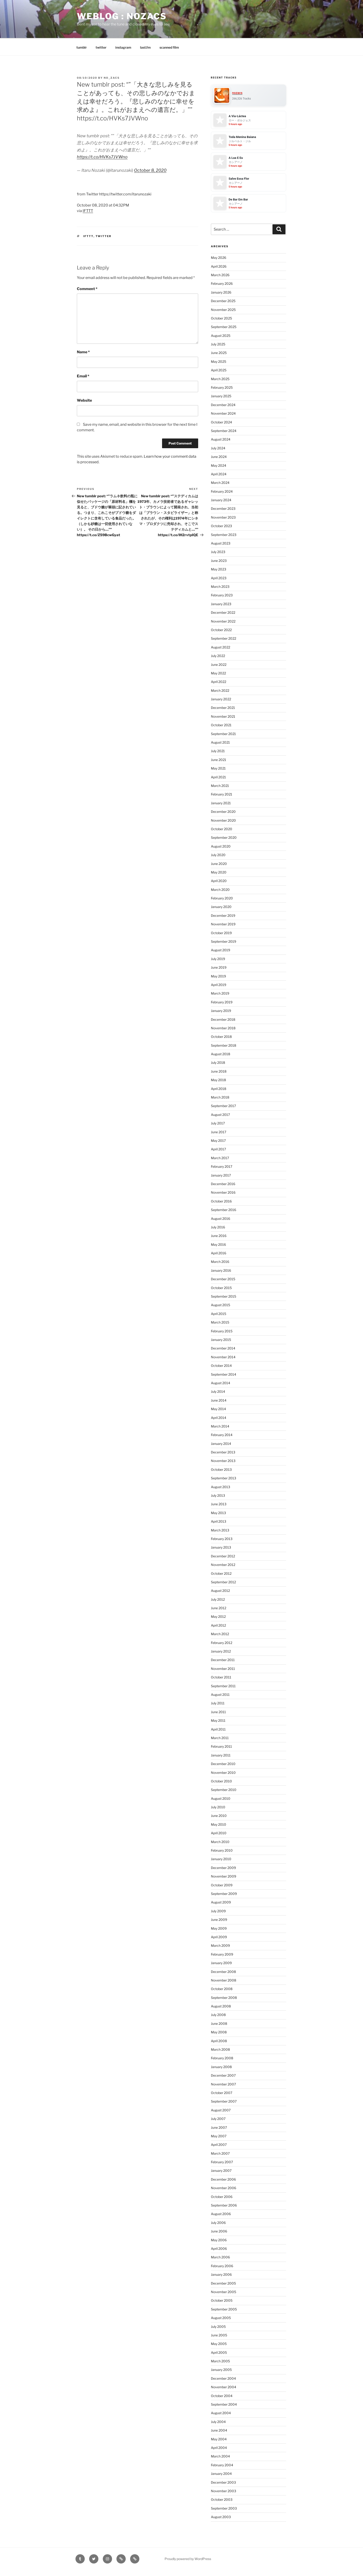  I want to click on May 2005, so click(219, 2349).